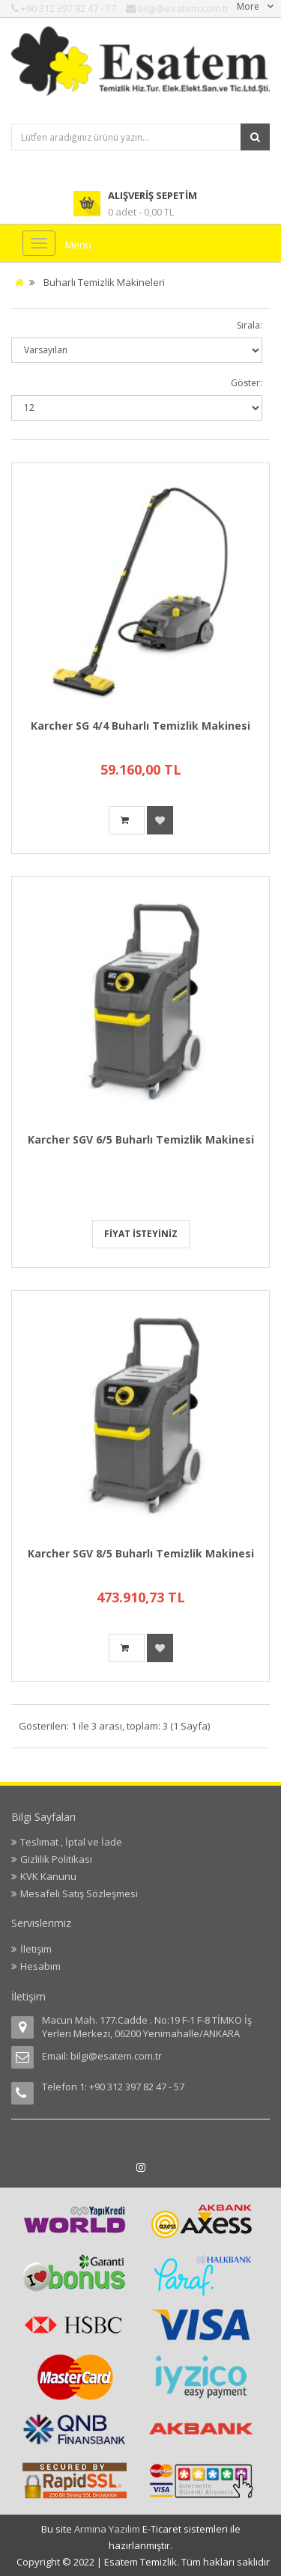 The width and height of the screenshot is (281, 2576). Describe the element at coordinates (116, 2056) in the screenshot. I see `bilgi@esatem.com.tr` at that location.